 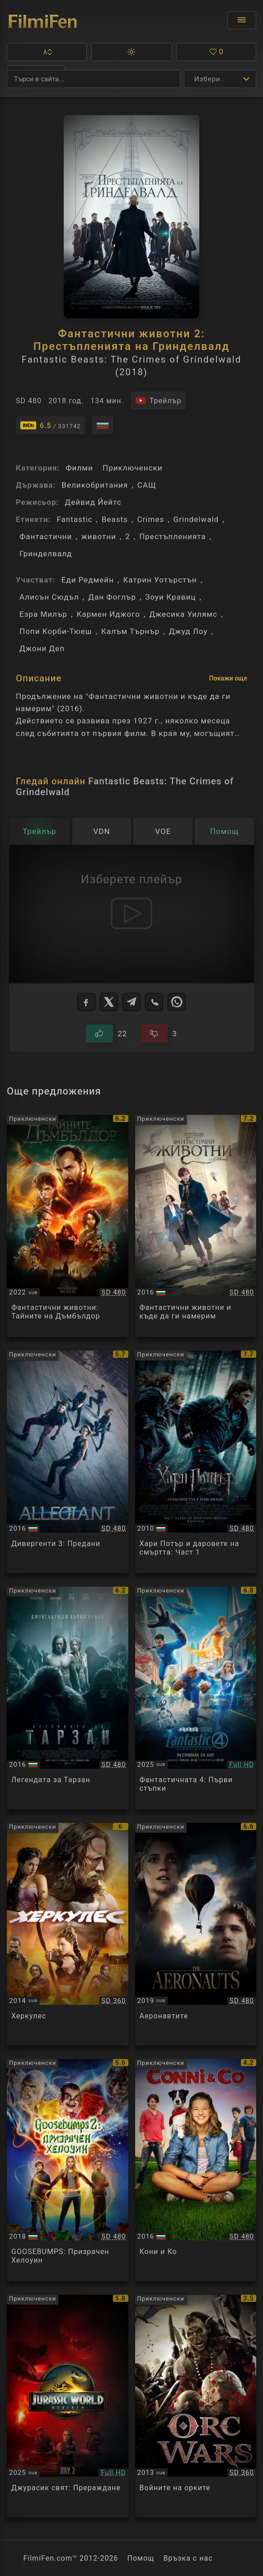 I want to click on [Преглед на The Legend of Tarzan], so click(x=67, y=1698).